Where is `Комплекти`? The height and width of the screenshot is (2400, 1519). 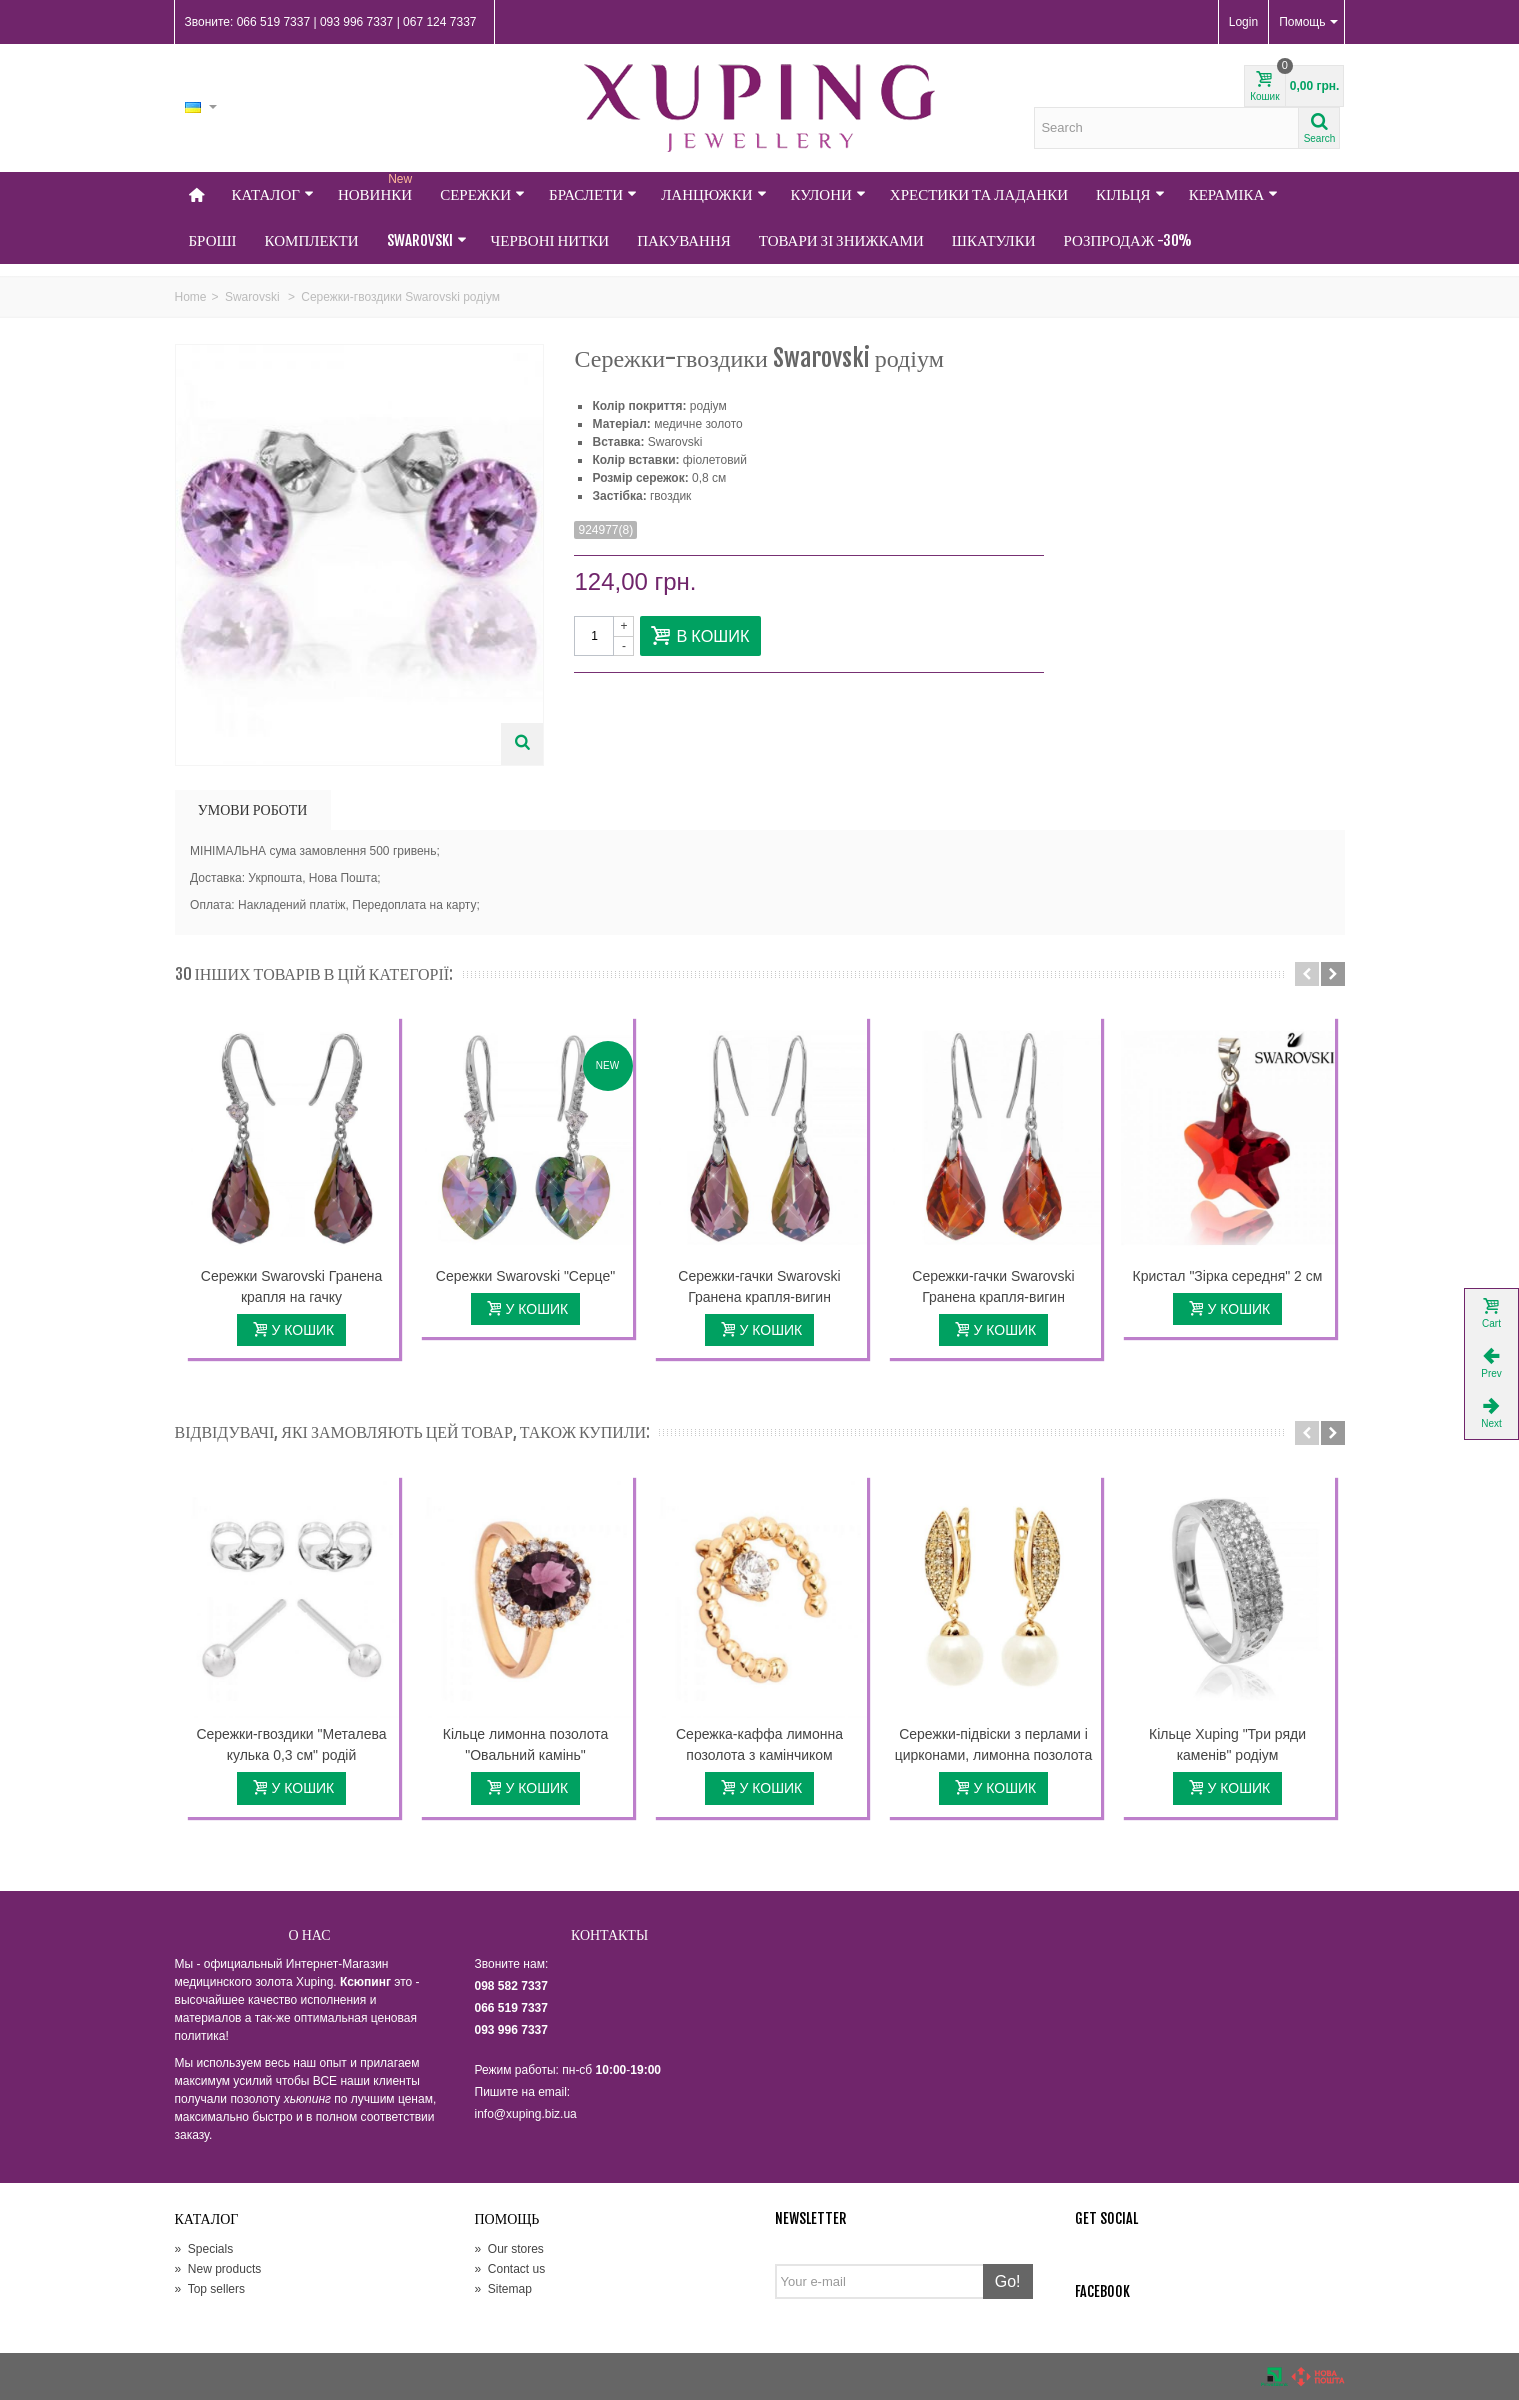
Комплекти is located at coordinates (312, 240).